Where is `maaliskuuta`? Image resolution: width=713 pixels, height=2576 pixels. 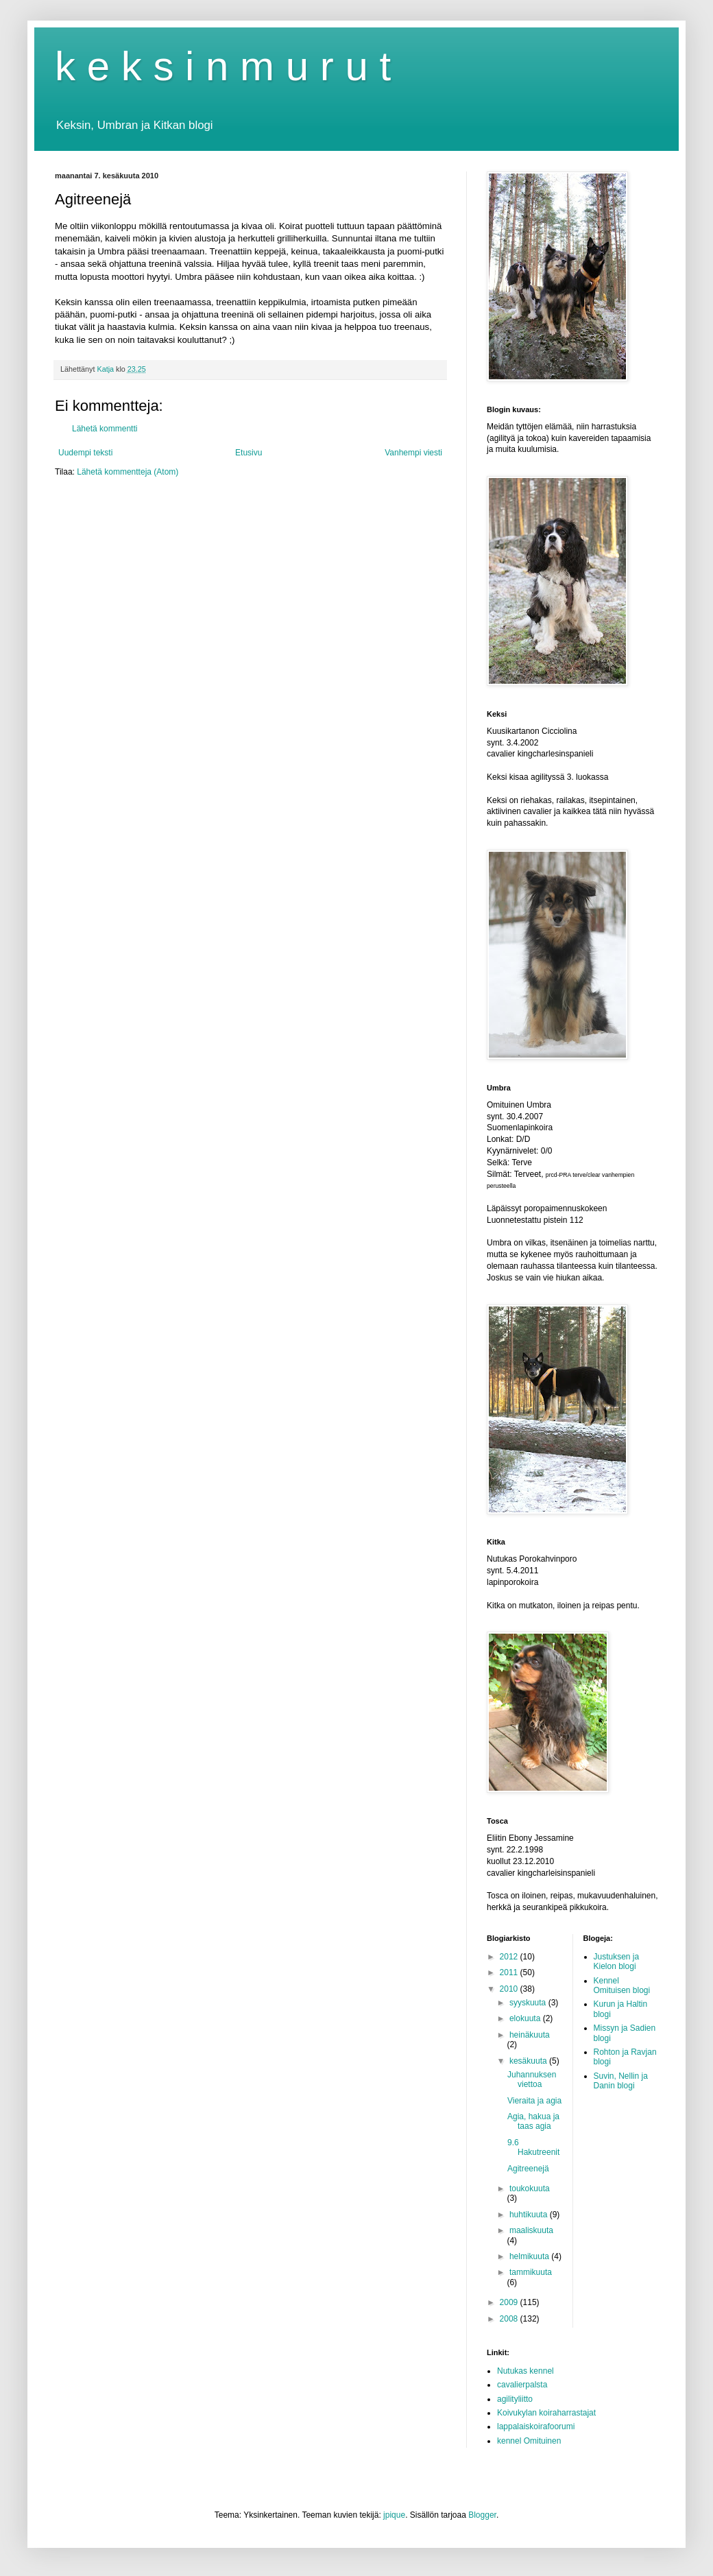 maaliskuuta is located at coordinates (531, 2230).